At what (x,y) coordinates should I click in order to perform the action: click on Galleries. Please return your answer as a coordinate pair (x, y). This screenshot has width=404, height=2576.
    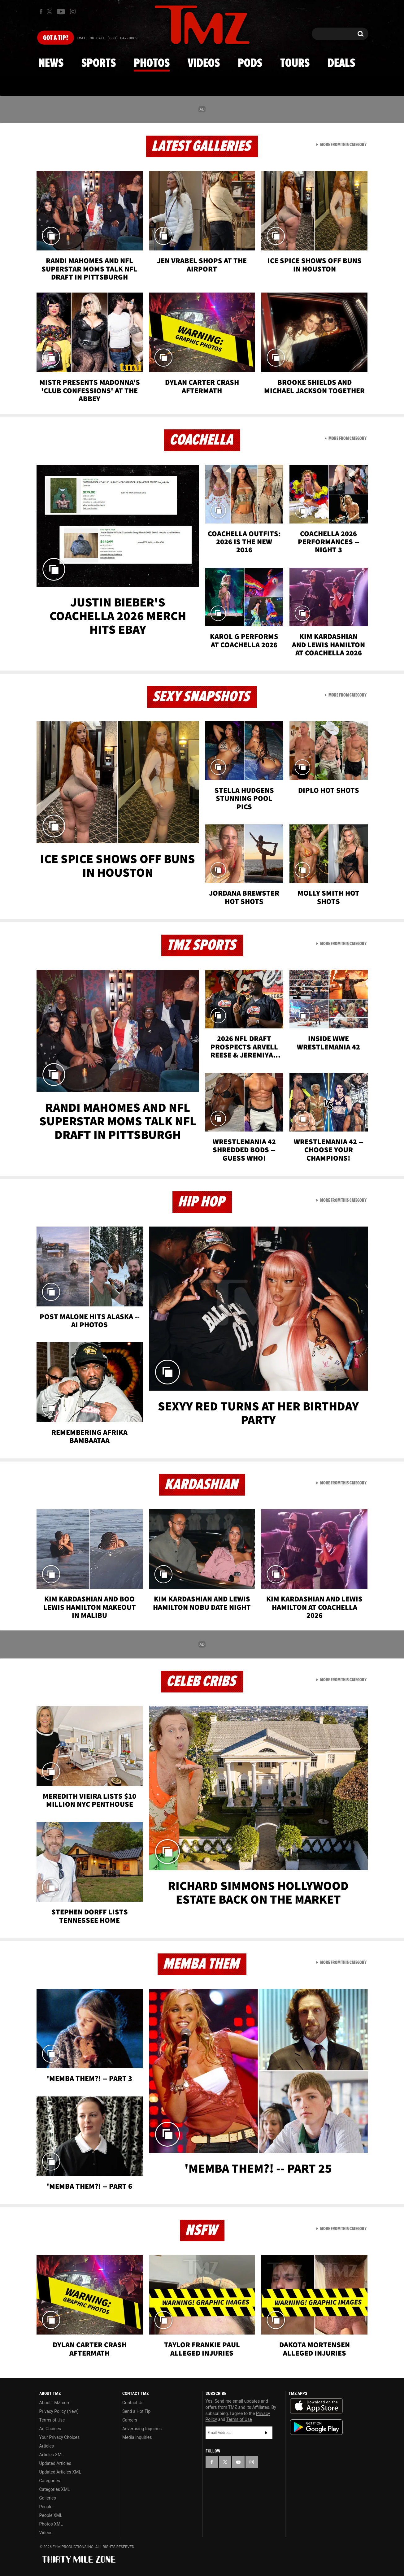
    Looking at the image, I should click on (47, 2498).